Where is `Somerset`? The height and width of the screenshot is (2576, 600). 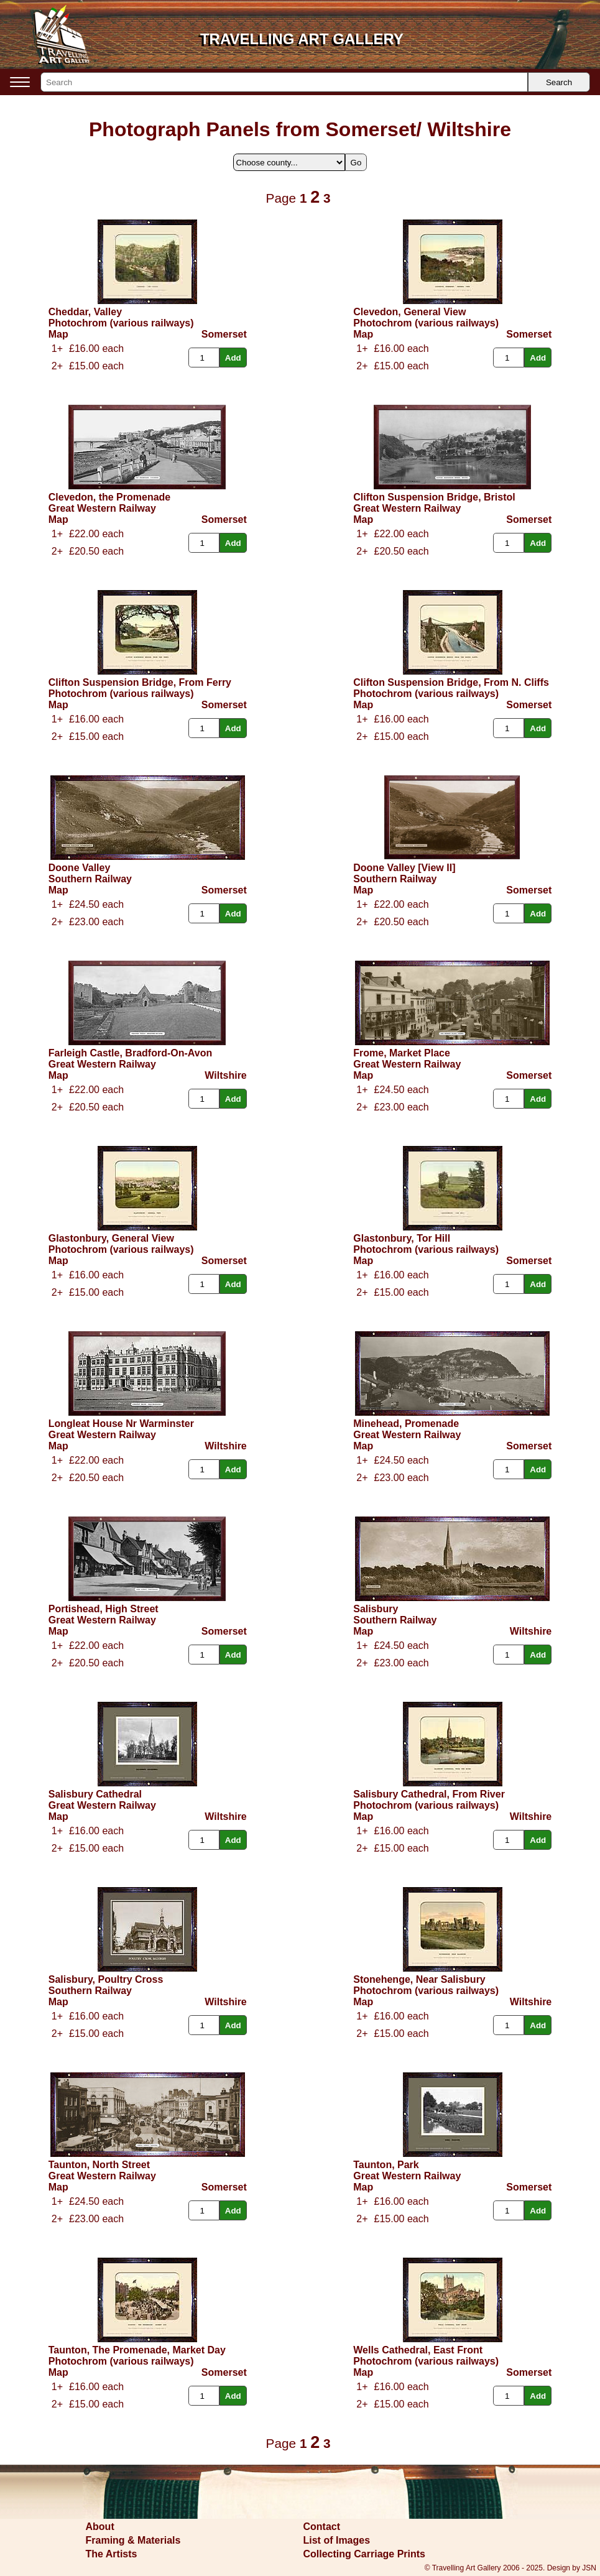 Somerset is located at coordinates (224, 334).